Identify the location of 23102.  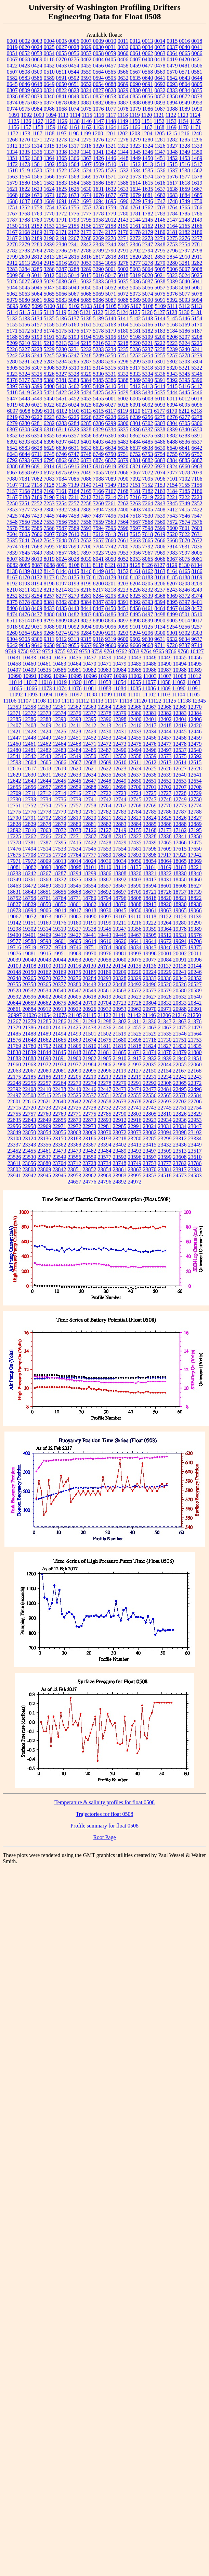
(195, 1132).